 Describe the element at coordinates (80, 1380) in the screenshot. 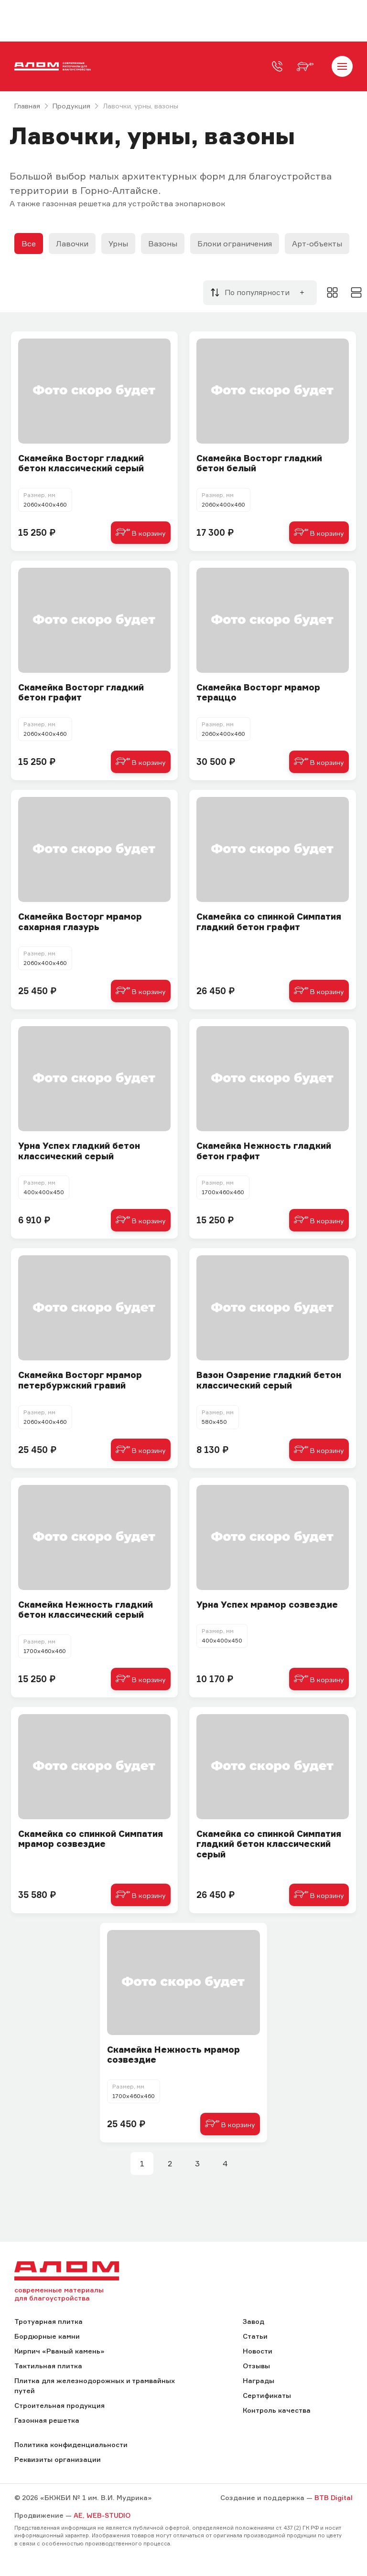

I see `Скамейка Восторг мрамор петербуржский гравий` at that location.